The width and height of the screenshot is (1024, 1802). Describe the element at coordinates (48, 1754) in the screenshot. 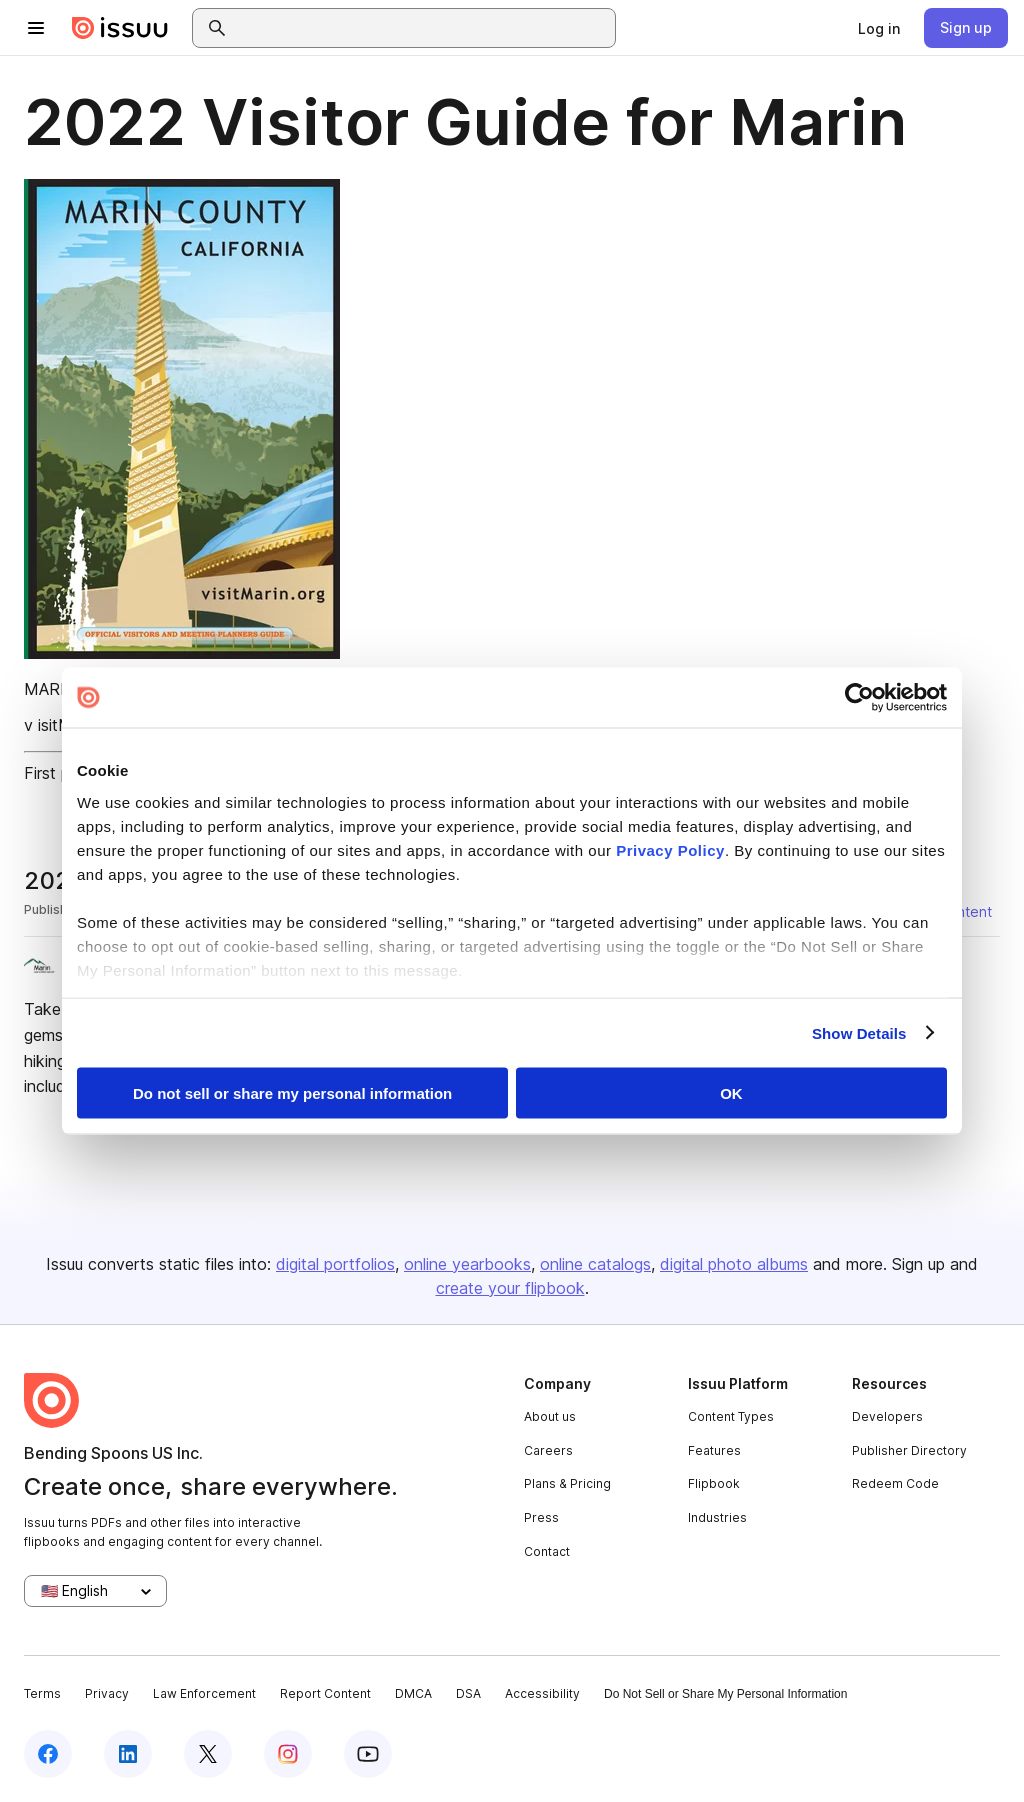

I see `[Issuu on Facebook]` at that location.